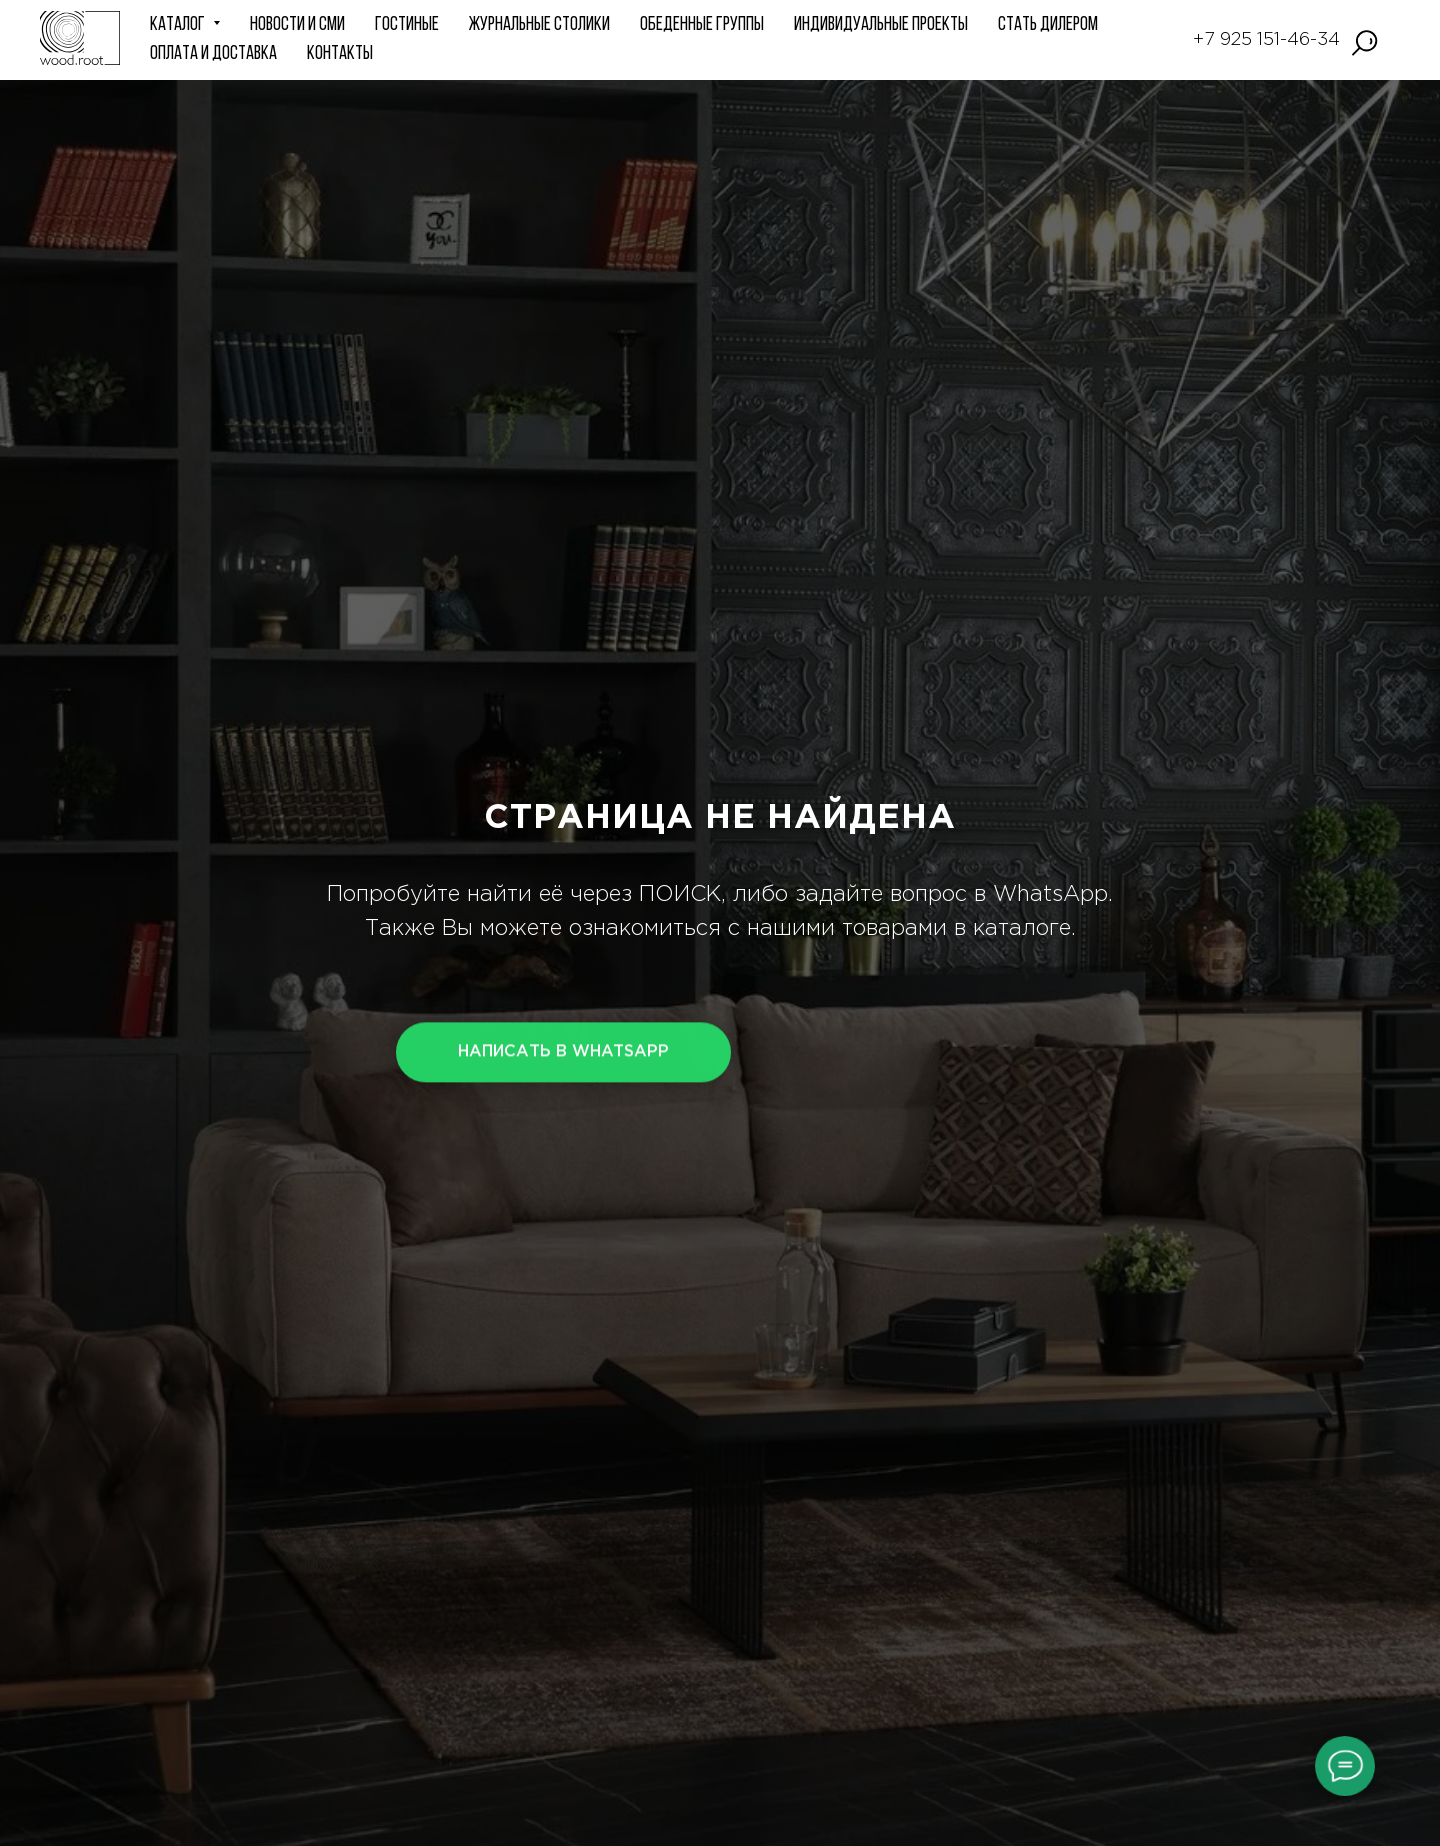 The height and width of the screenshot is (1846, 1440). Describe the element at coordinates (881, 25) in the screenshot. I see `ИНДИВИДУАЛЬНЫЕ ПРОЕКТЫ` at that location.